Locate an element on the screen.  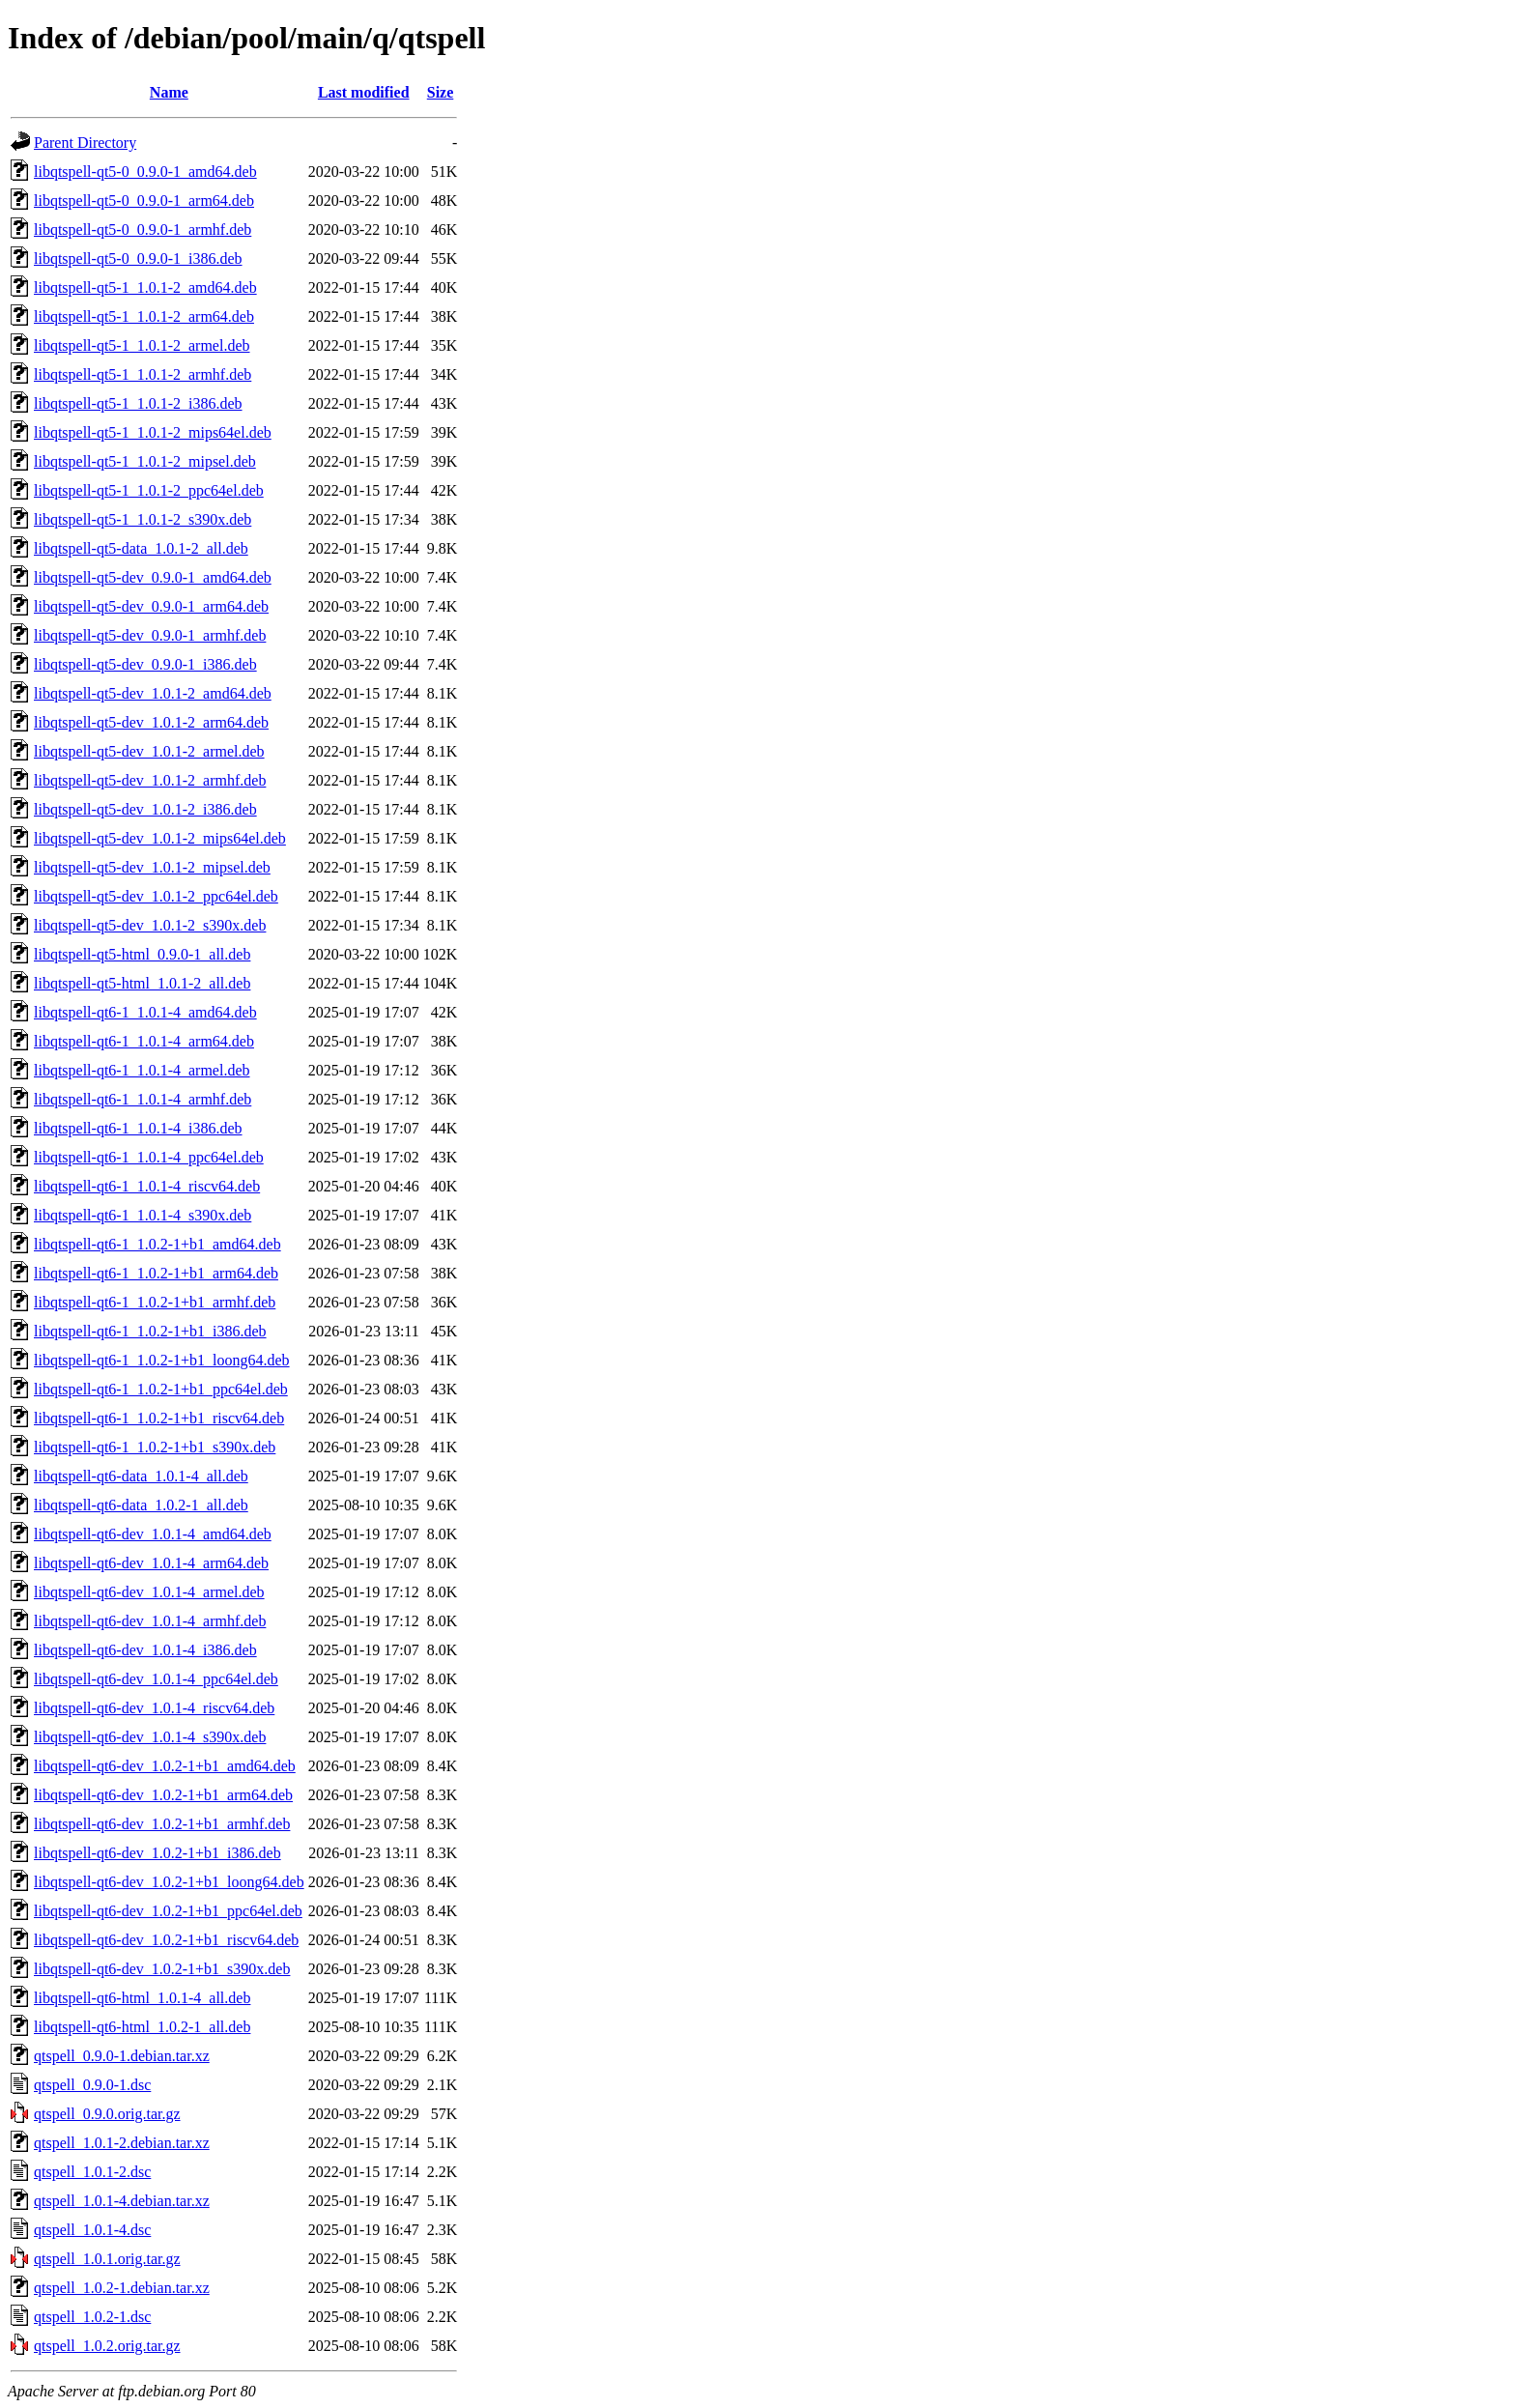
qtspell_1.0.1-4.debian.tar.xz is located at coordinates (122, 2201).